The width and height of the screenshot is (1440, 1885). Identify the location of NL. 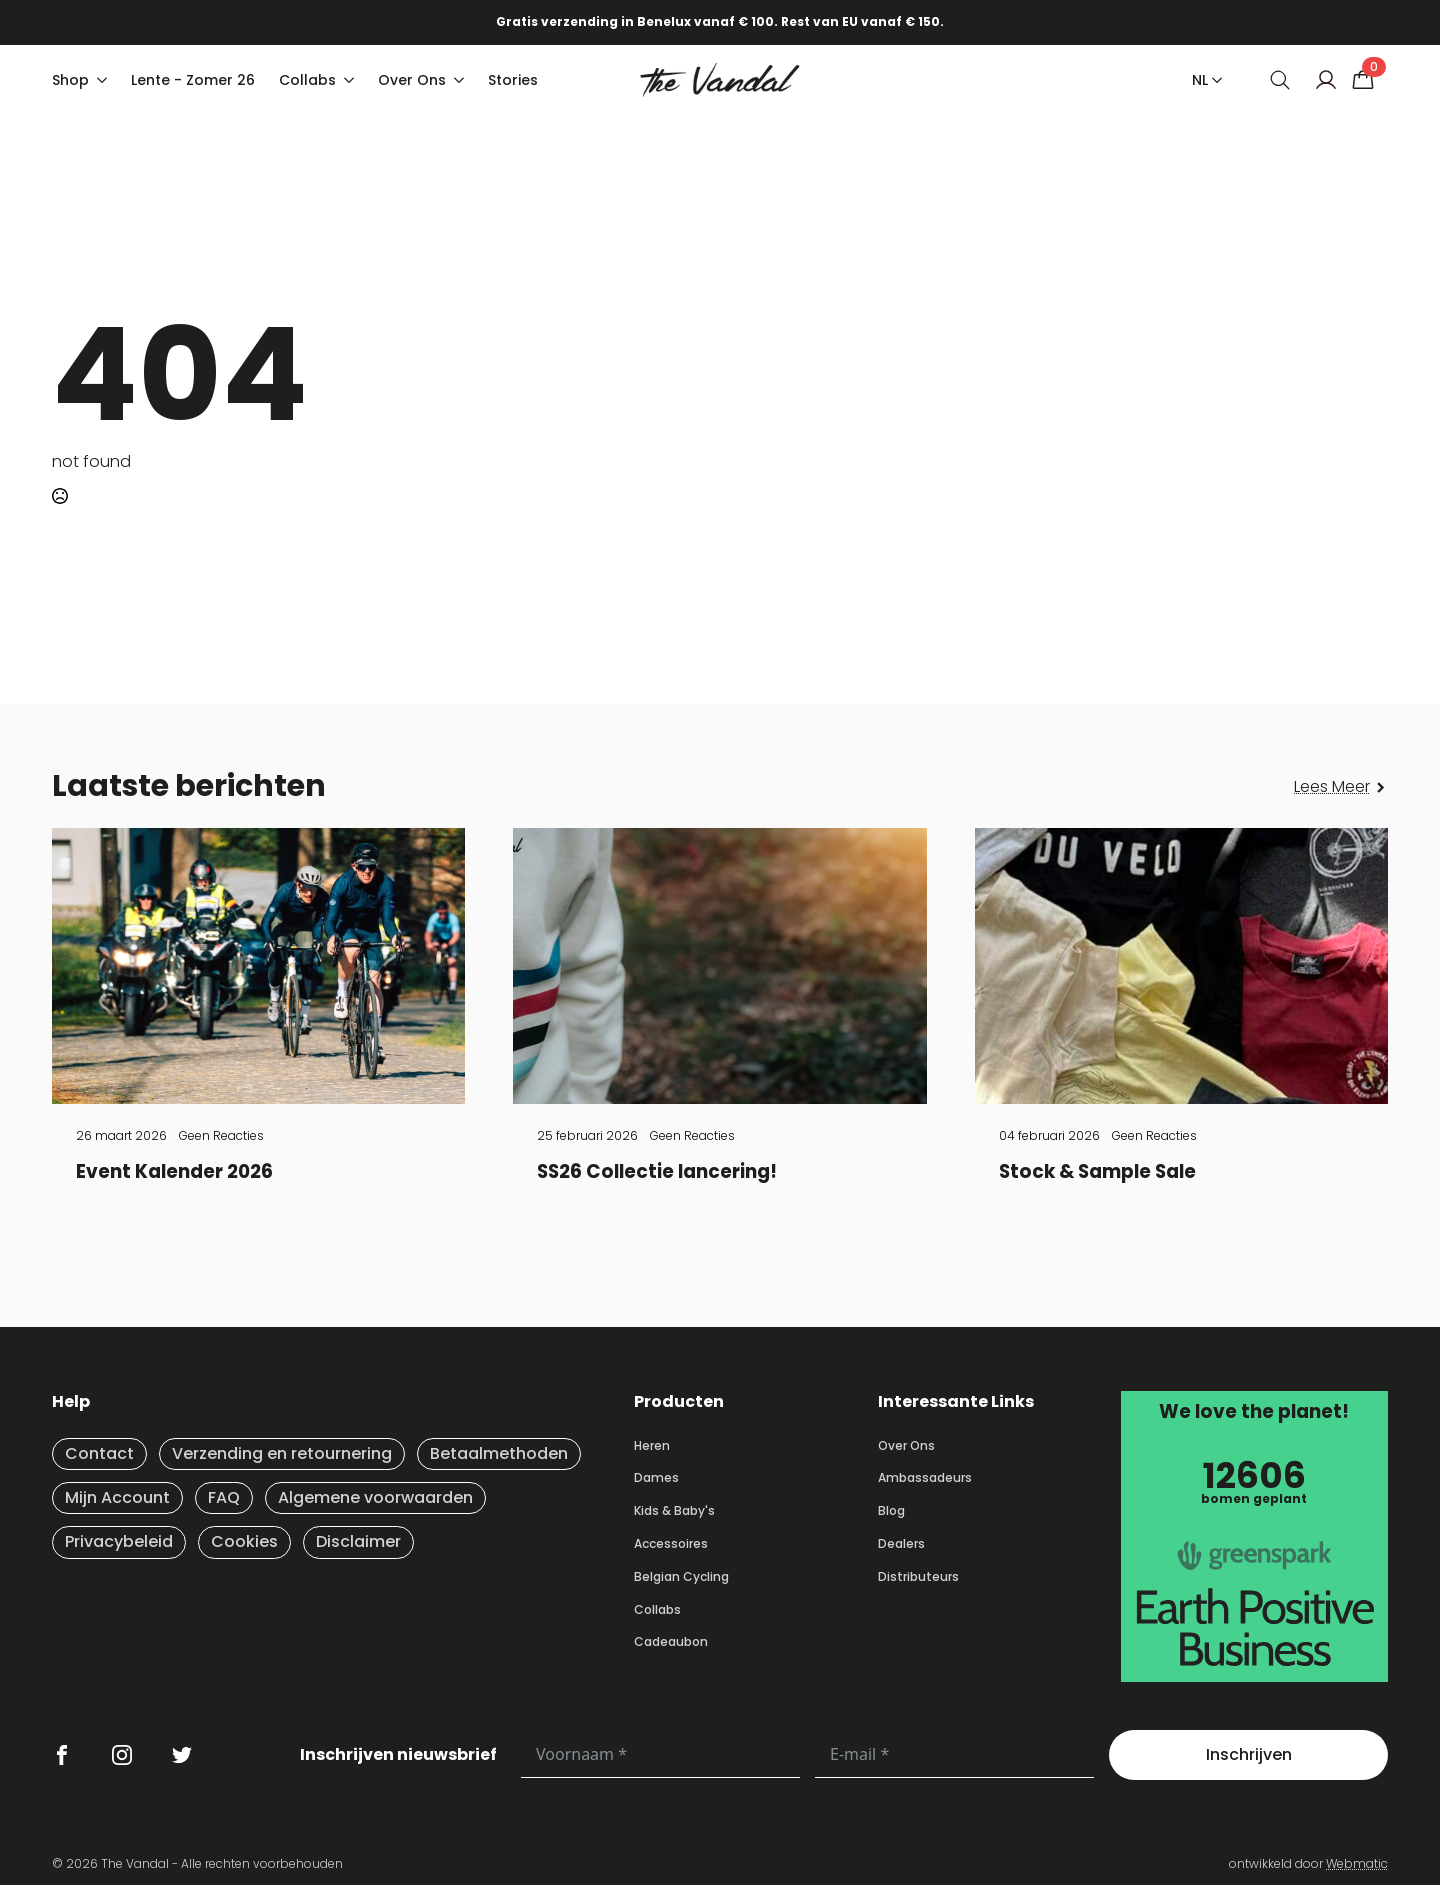
(1200, 80).